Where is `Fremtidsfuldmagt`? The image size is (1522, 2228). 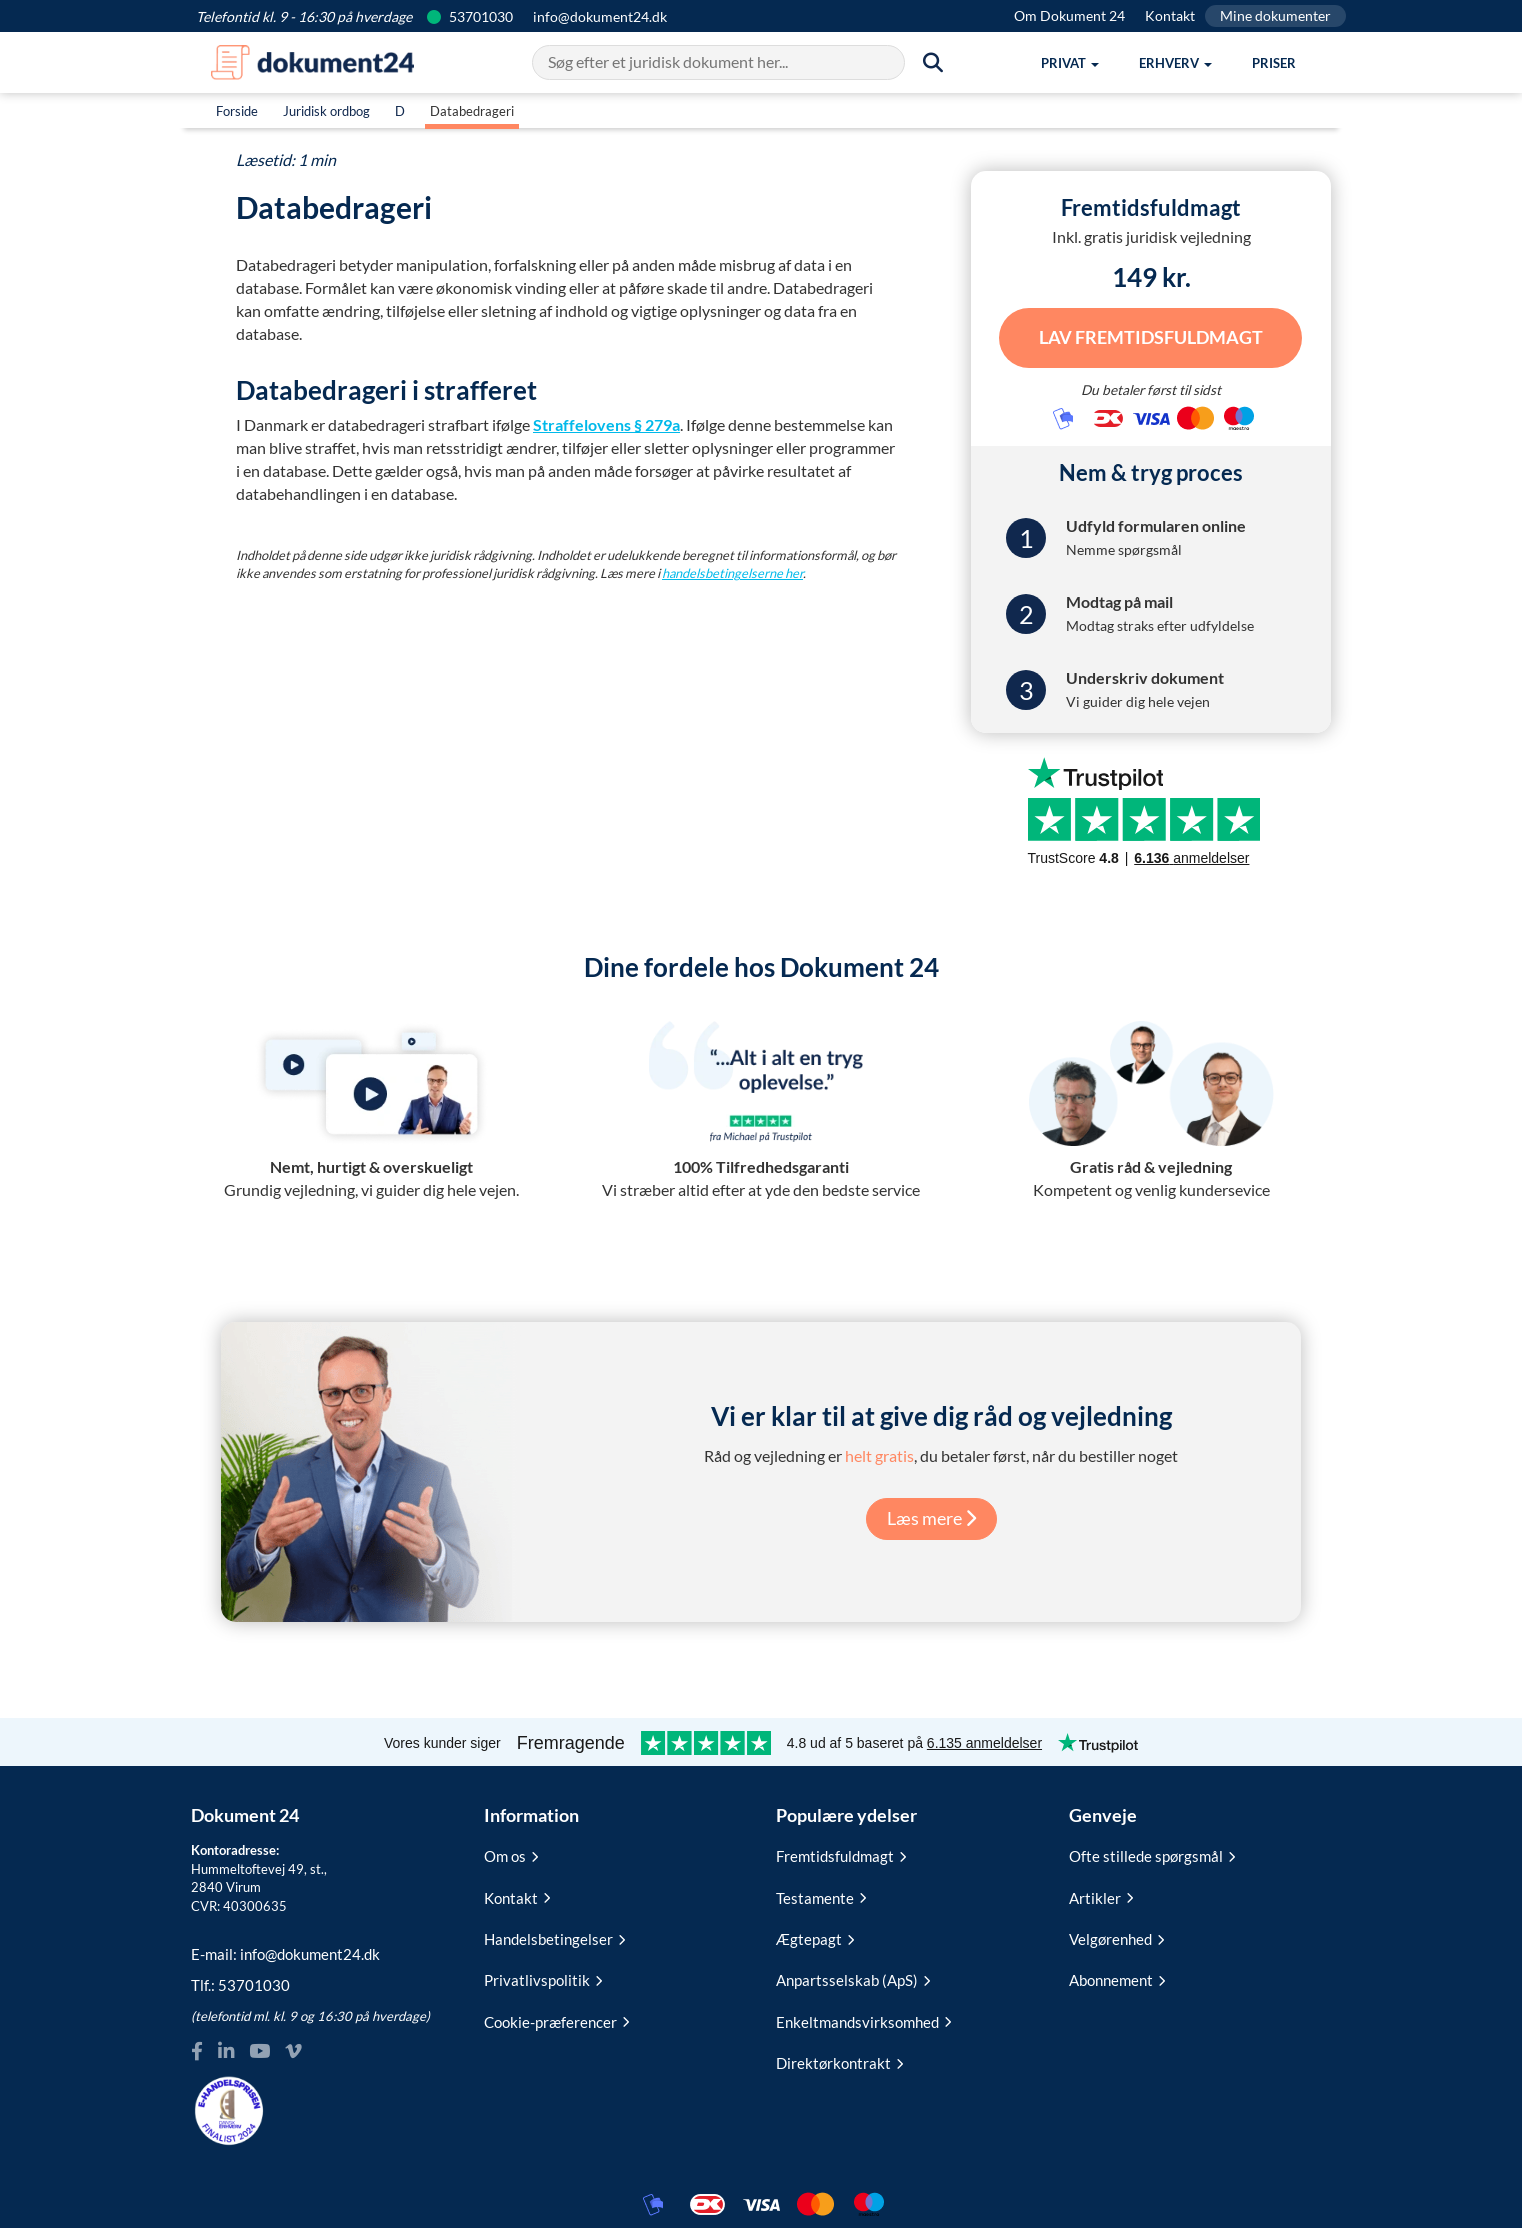 Fremtidsfuldmagt is located at coordinates (841, 1852).